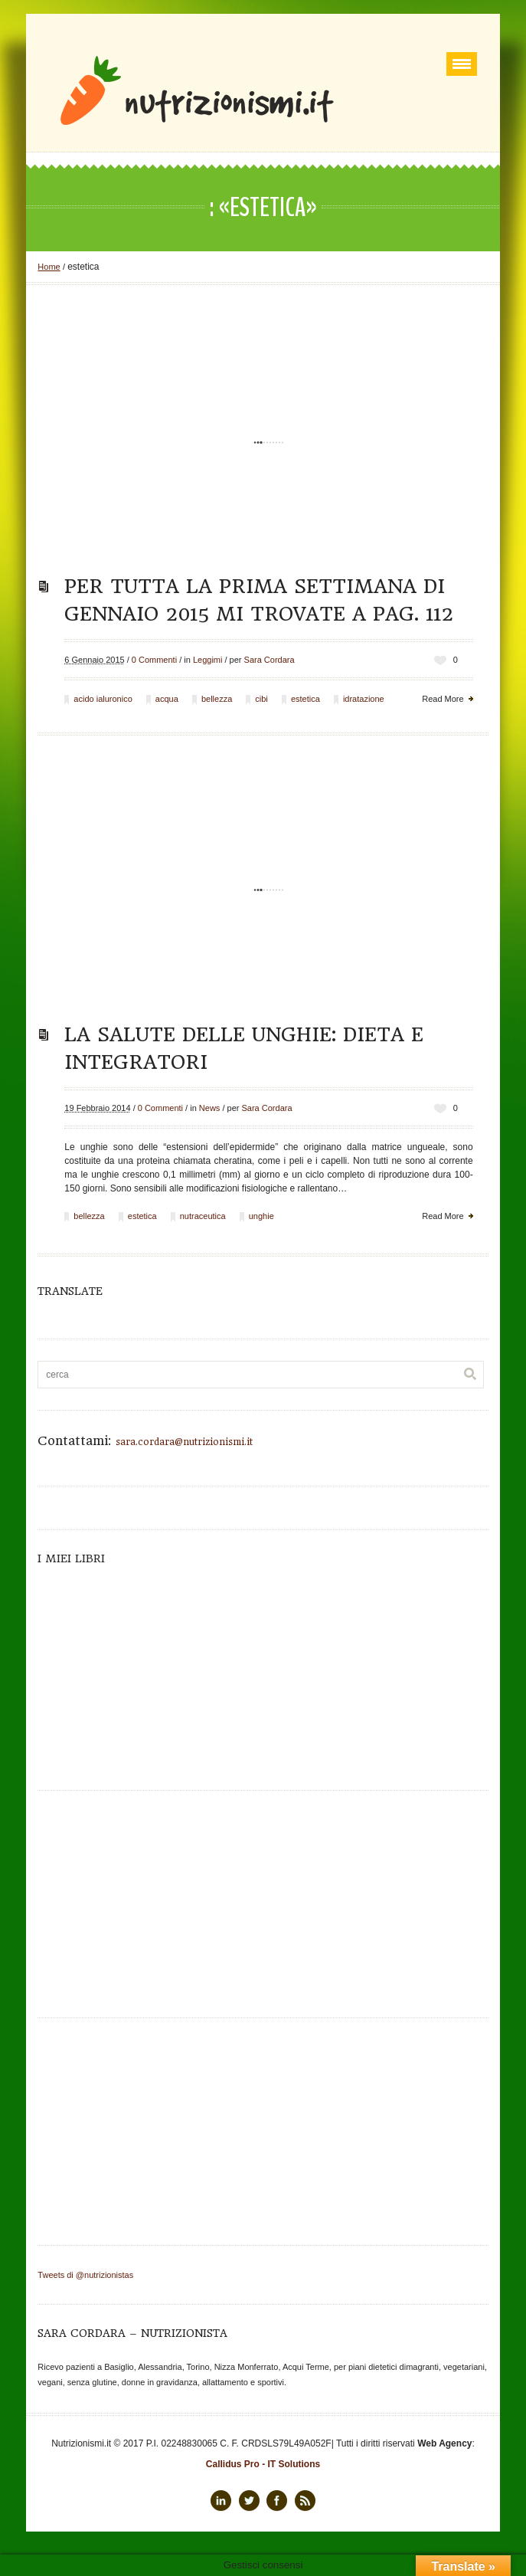 This screenshot has height=2576, width=526. I want to click on idratazione, so click(363, 698).